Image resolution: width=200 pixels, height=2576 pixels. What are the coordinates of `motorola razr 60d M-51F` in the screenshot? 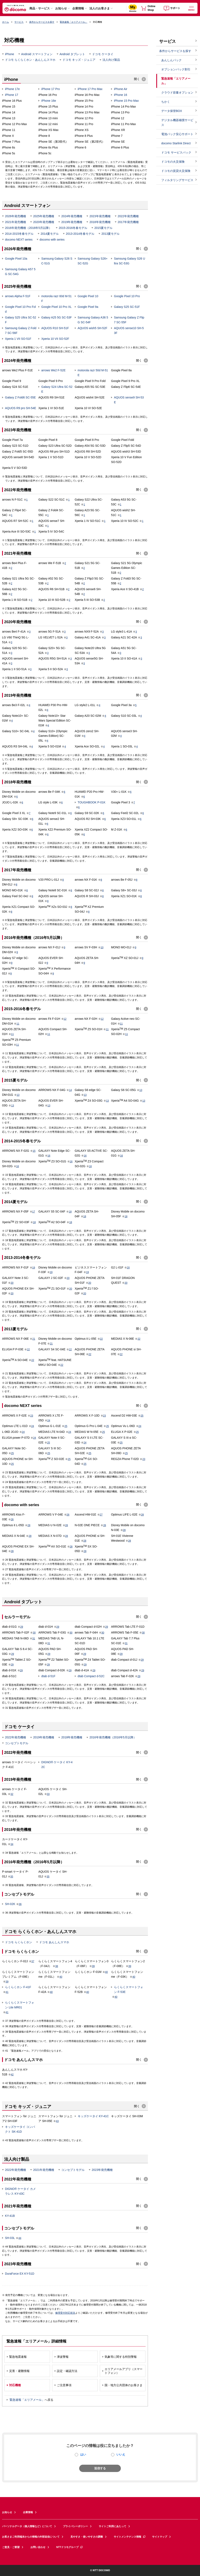 It's located at (56, 298).